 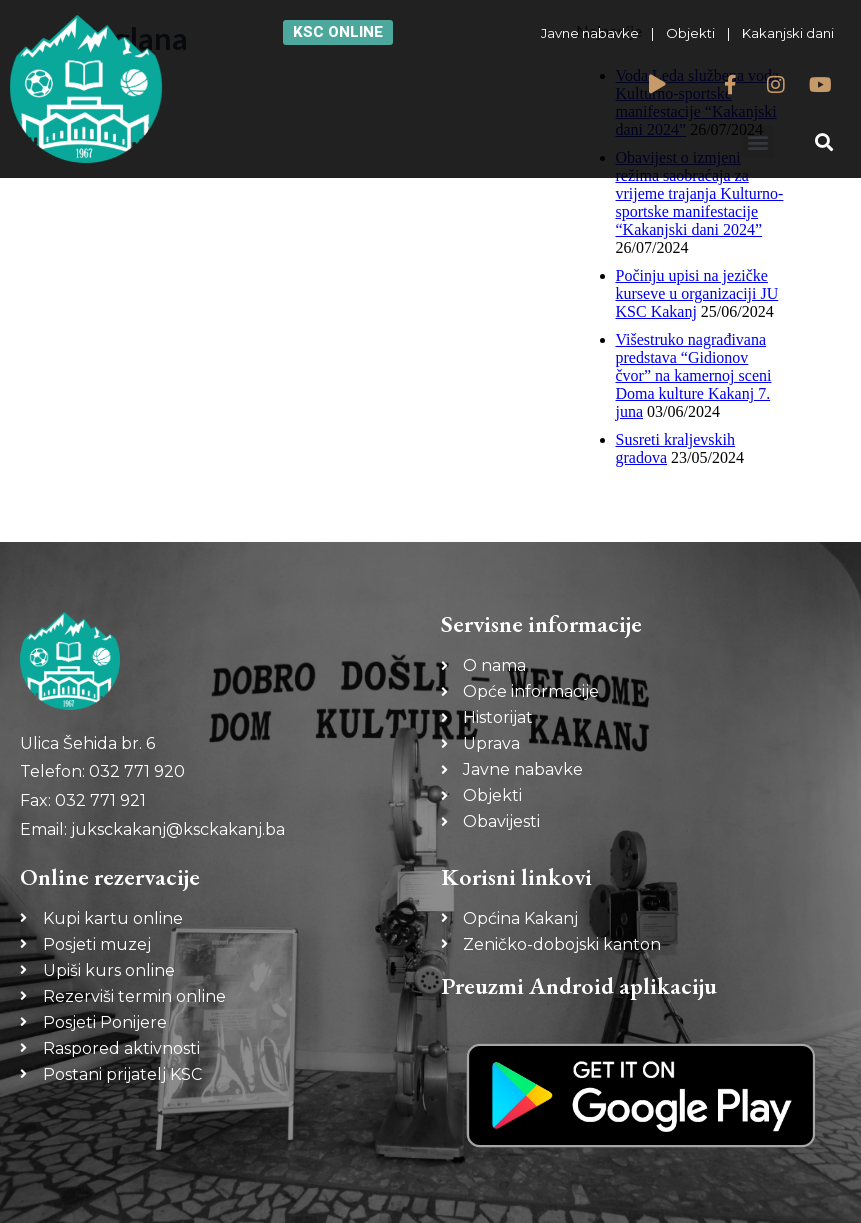 I want to click on Kakanjski dani, so click(x=788, y=33).